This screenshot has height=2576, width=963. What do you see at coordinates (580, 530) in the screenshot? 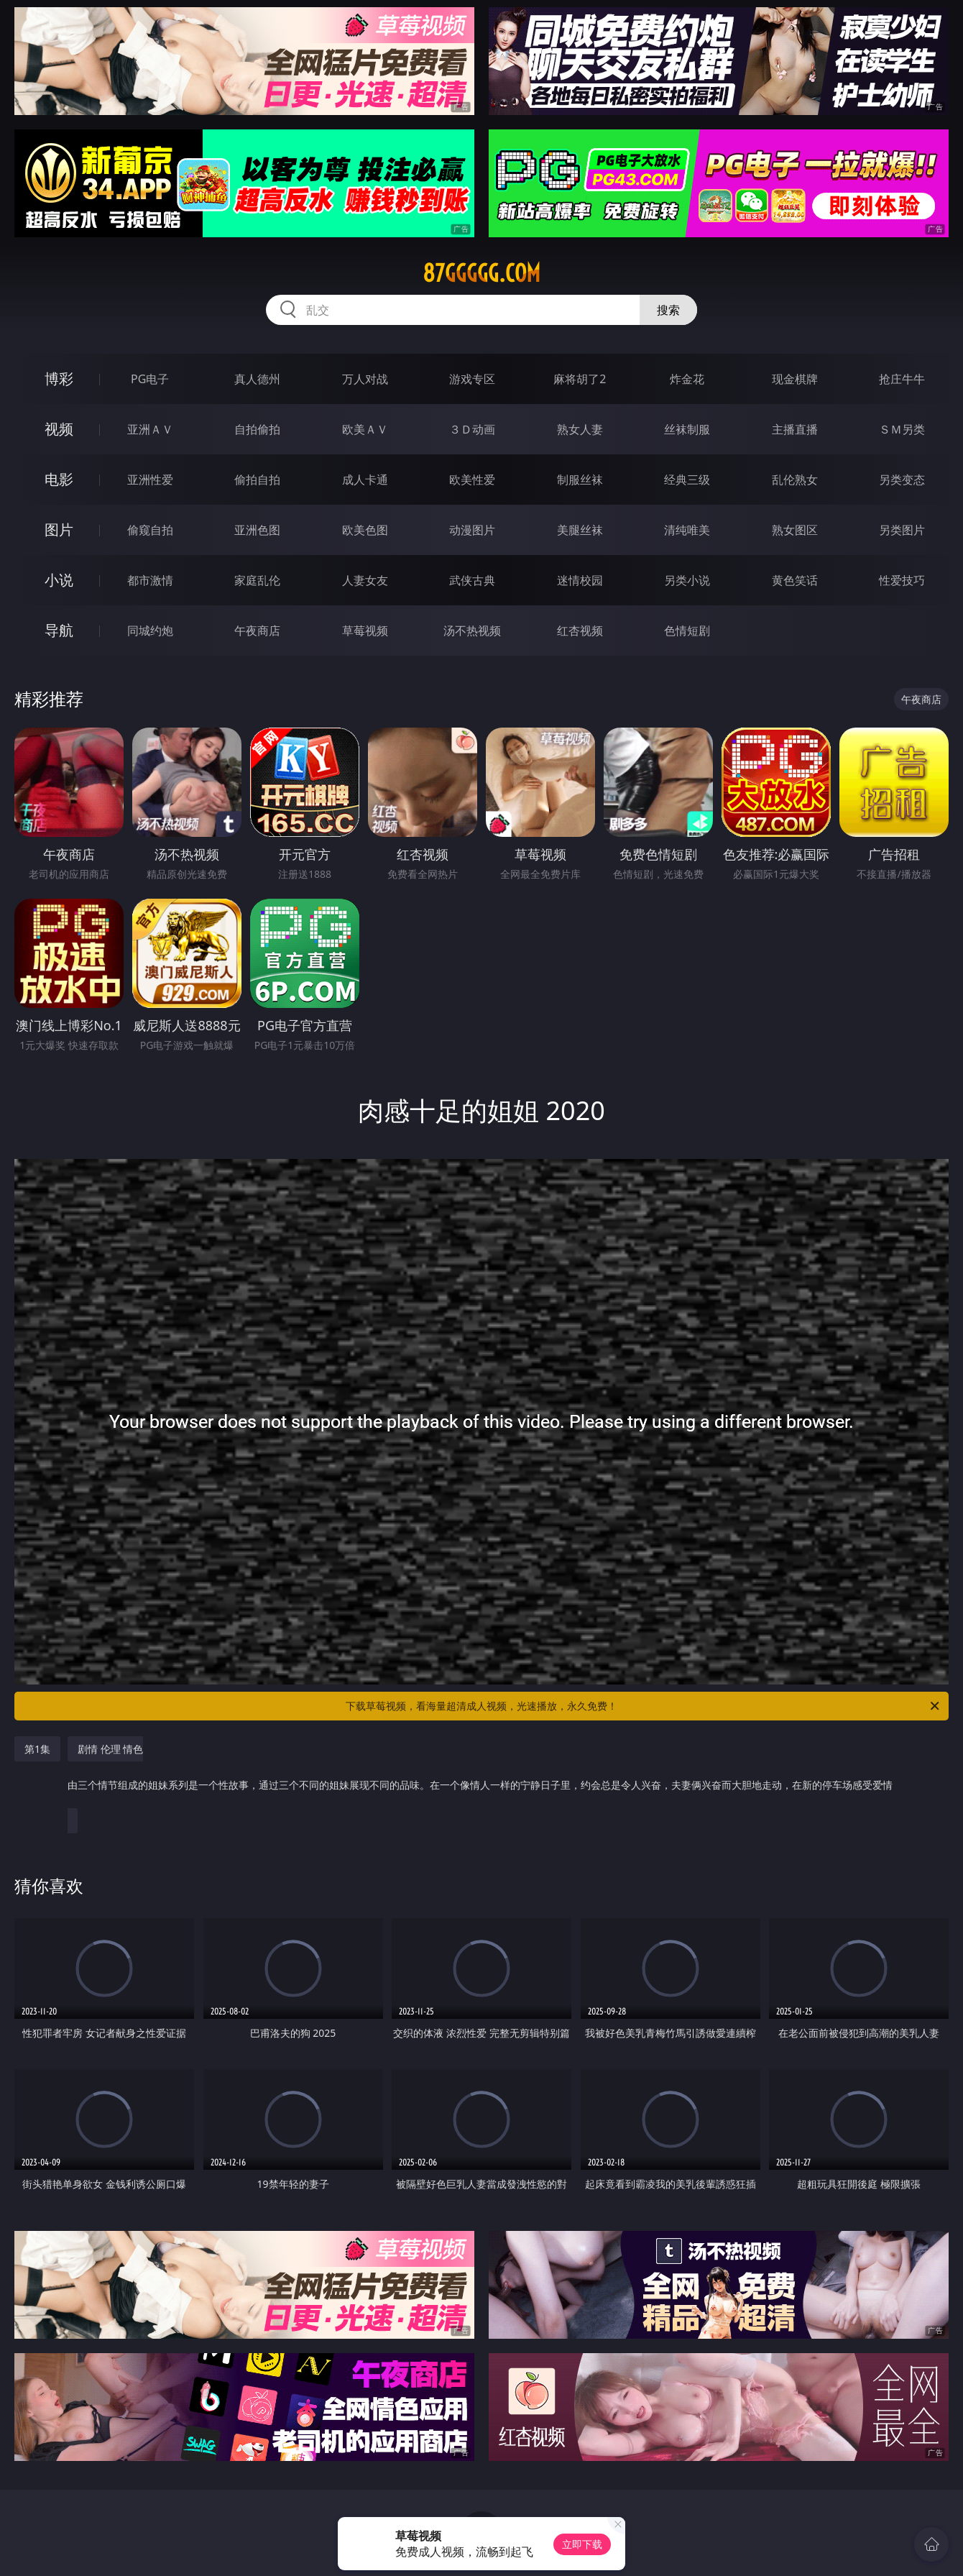
I see `美腿丝袜` at bounding box center [580, 530].